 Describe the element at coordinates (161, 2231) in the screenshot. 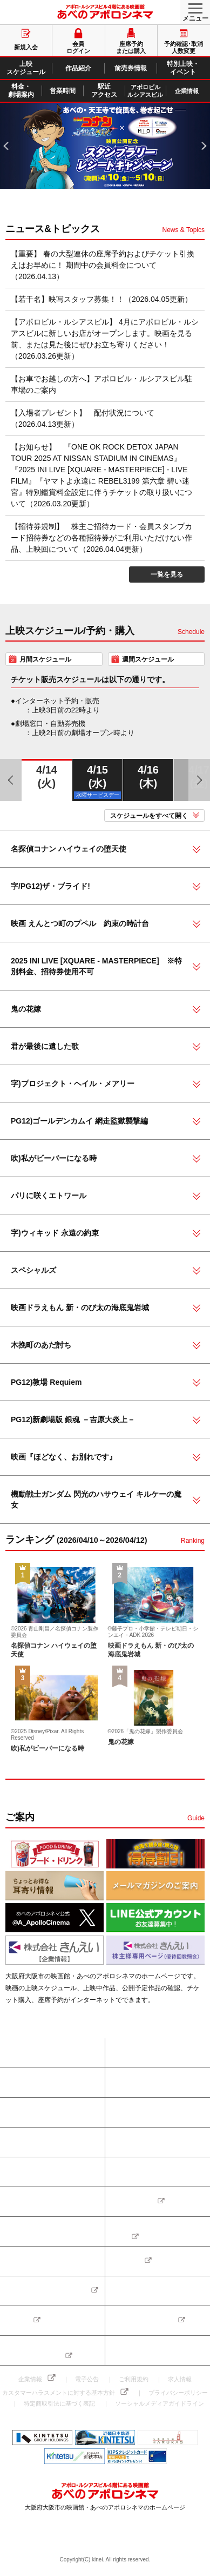

I see `アポロビル・ルシアスビルのご案内` at that location.